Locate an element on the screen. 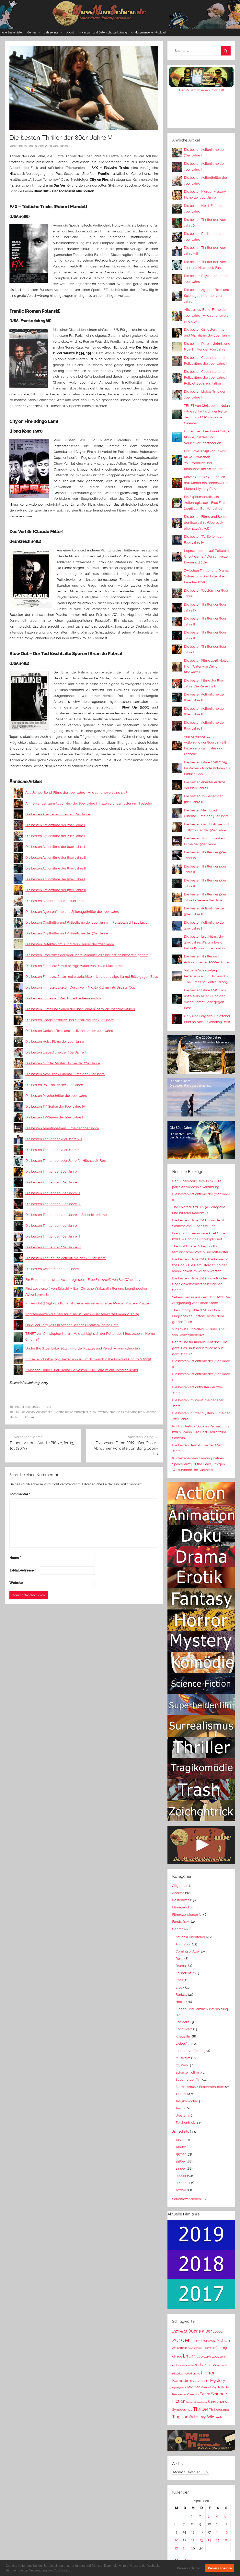 The width and height of the screenshot is (240, 2576). Die besten Filme der 80er Jahre: Die Reise ins Ich is located at coordinates (63, 998).